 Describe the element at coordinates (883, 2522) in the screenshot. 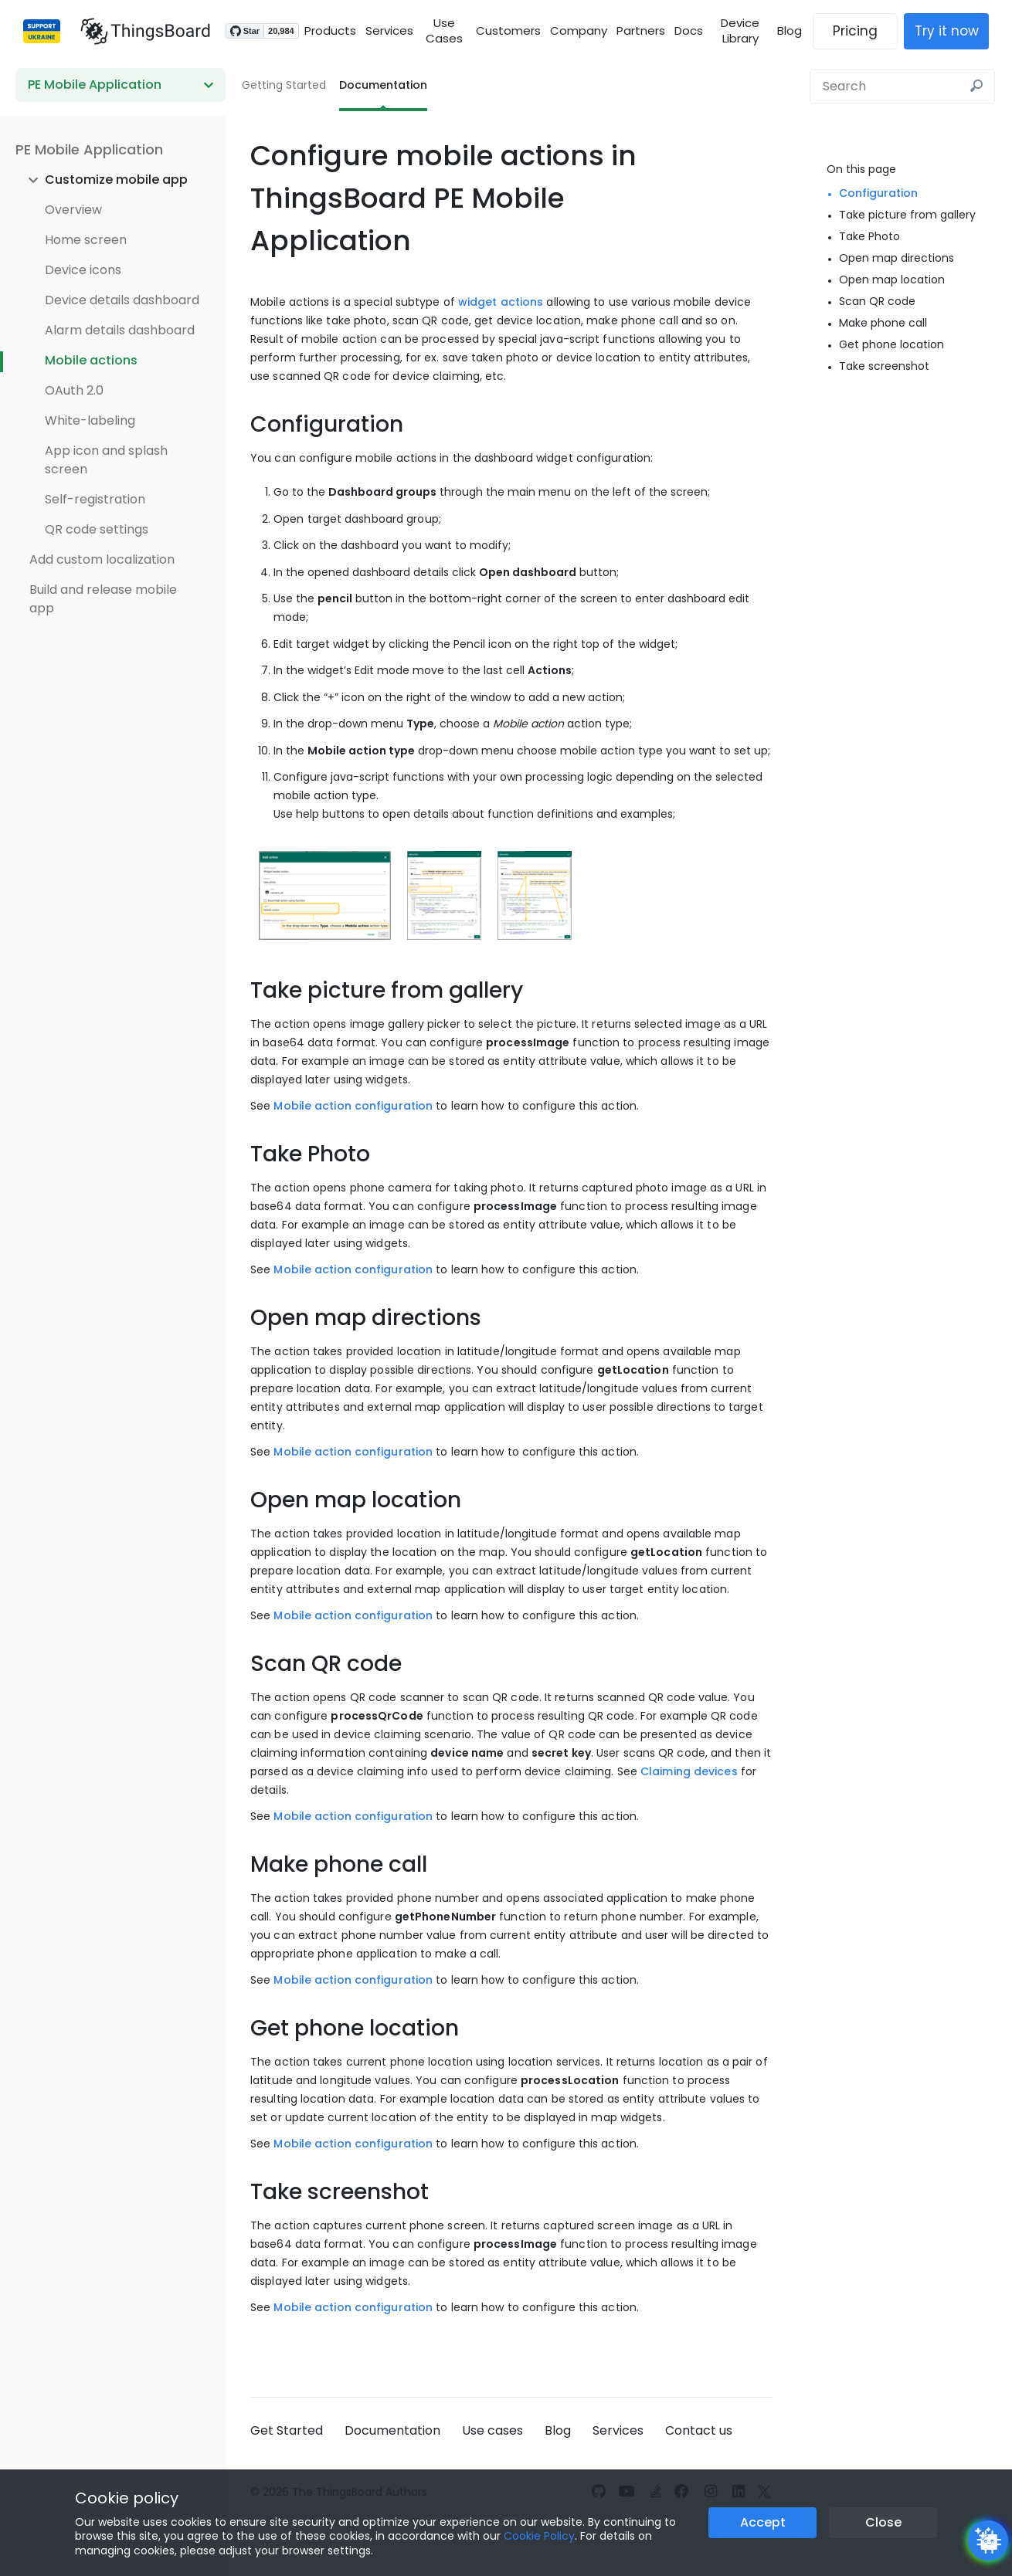

I see `Close [Close the cookie notice button]` at that location.